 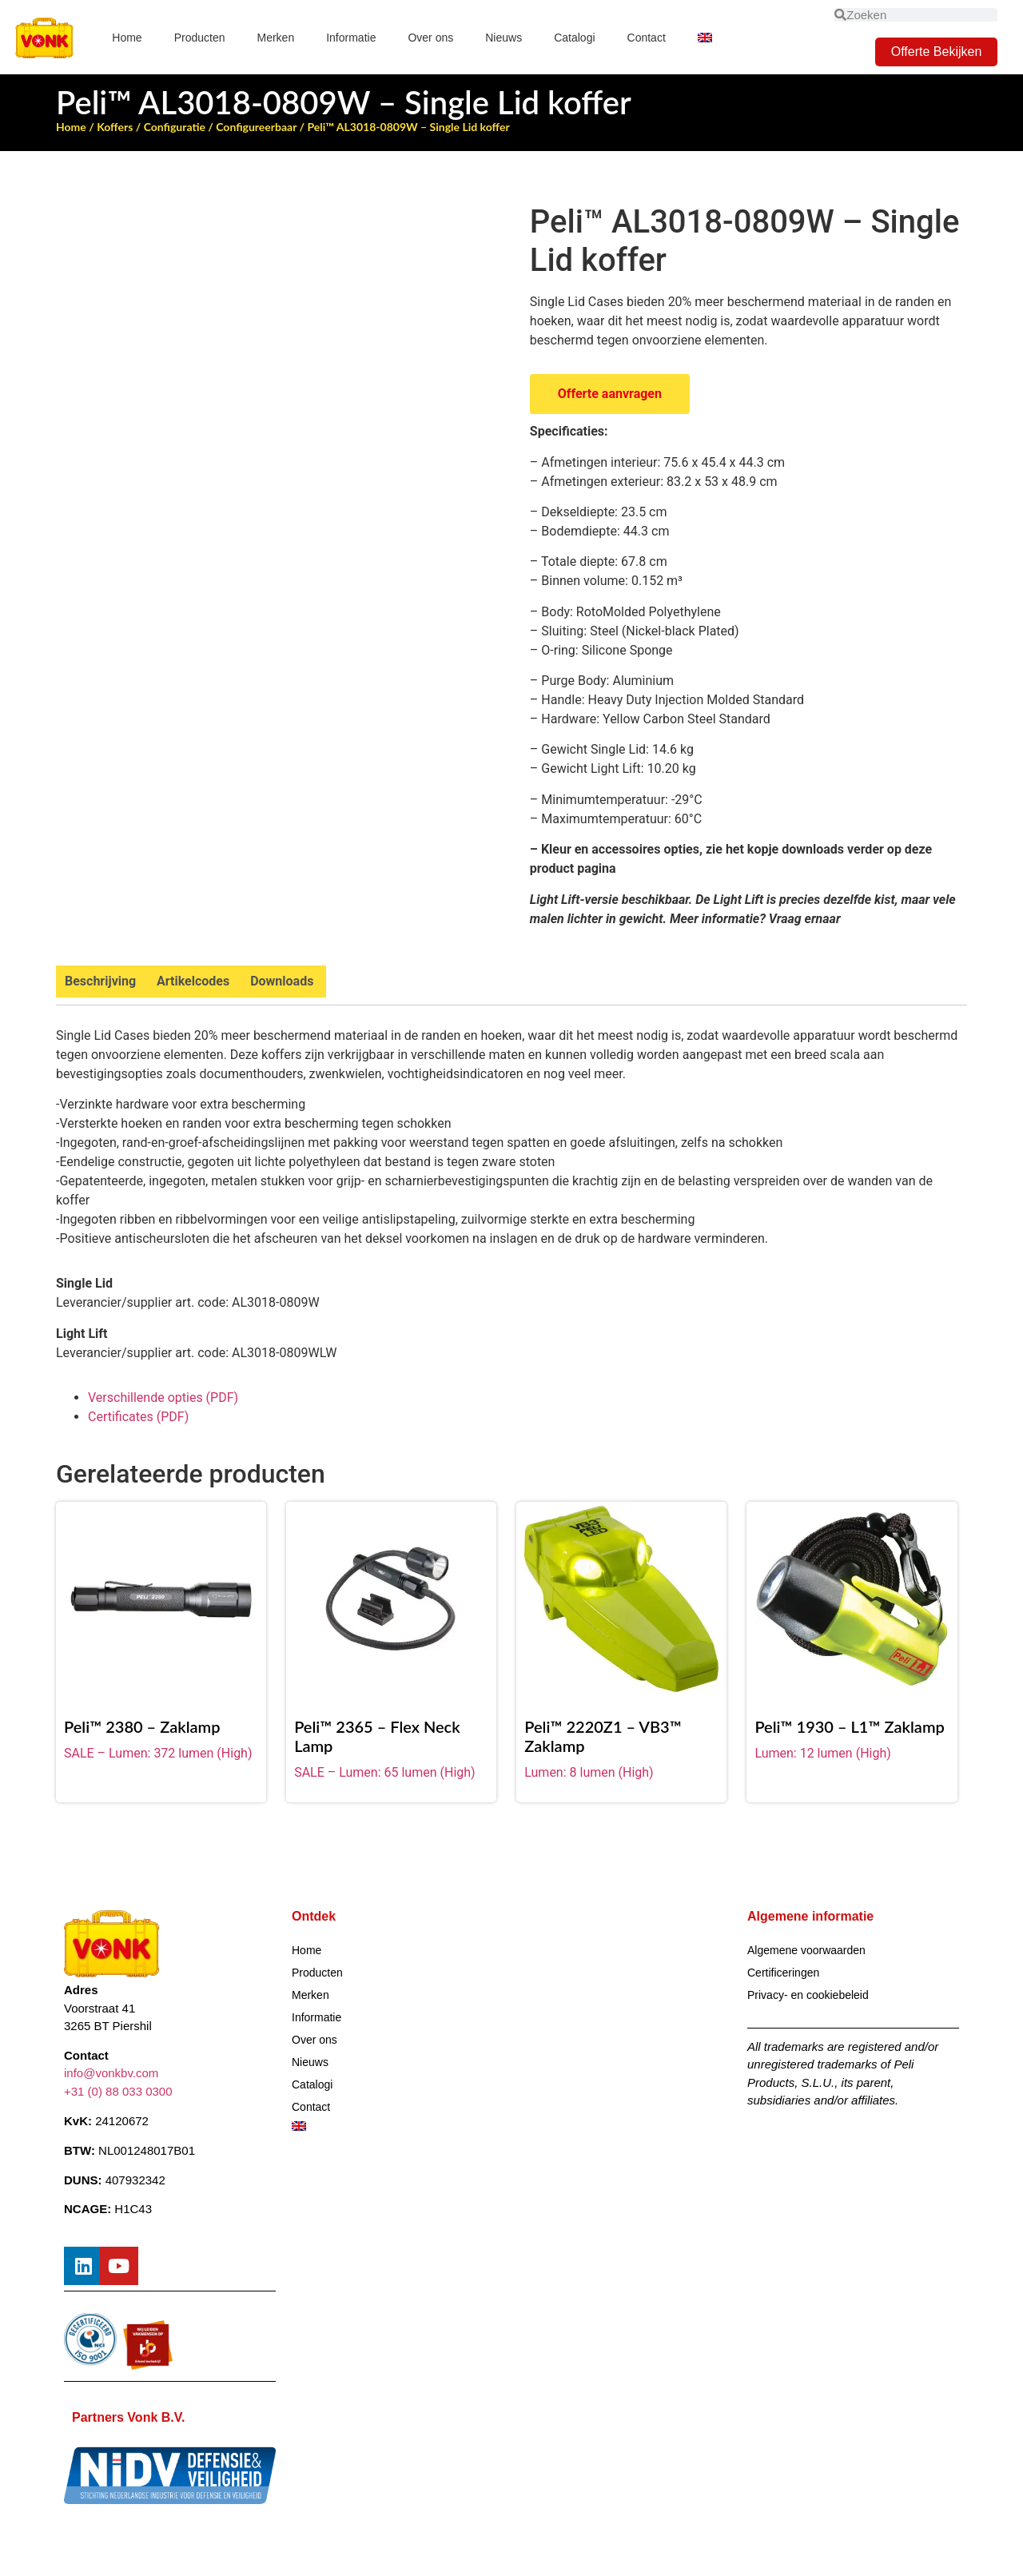 What do you see at coordinates (276, 37) in the screenshot?
I see `Merken` at bounding box center [276, 37].